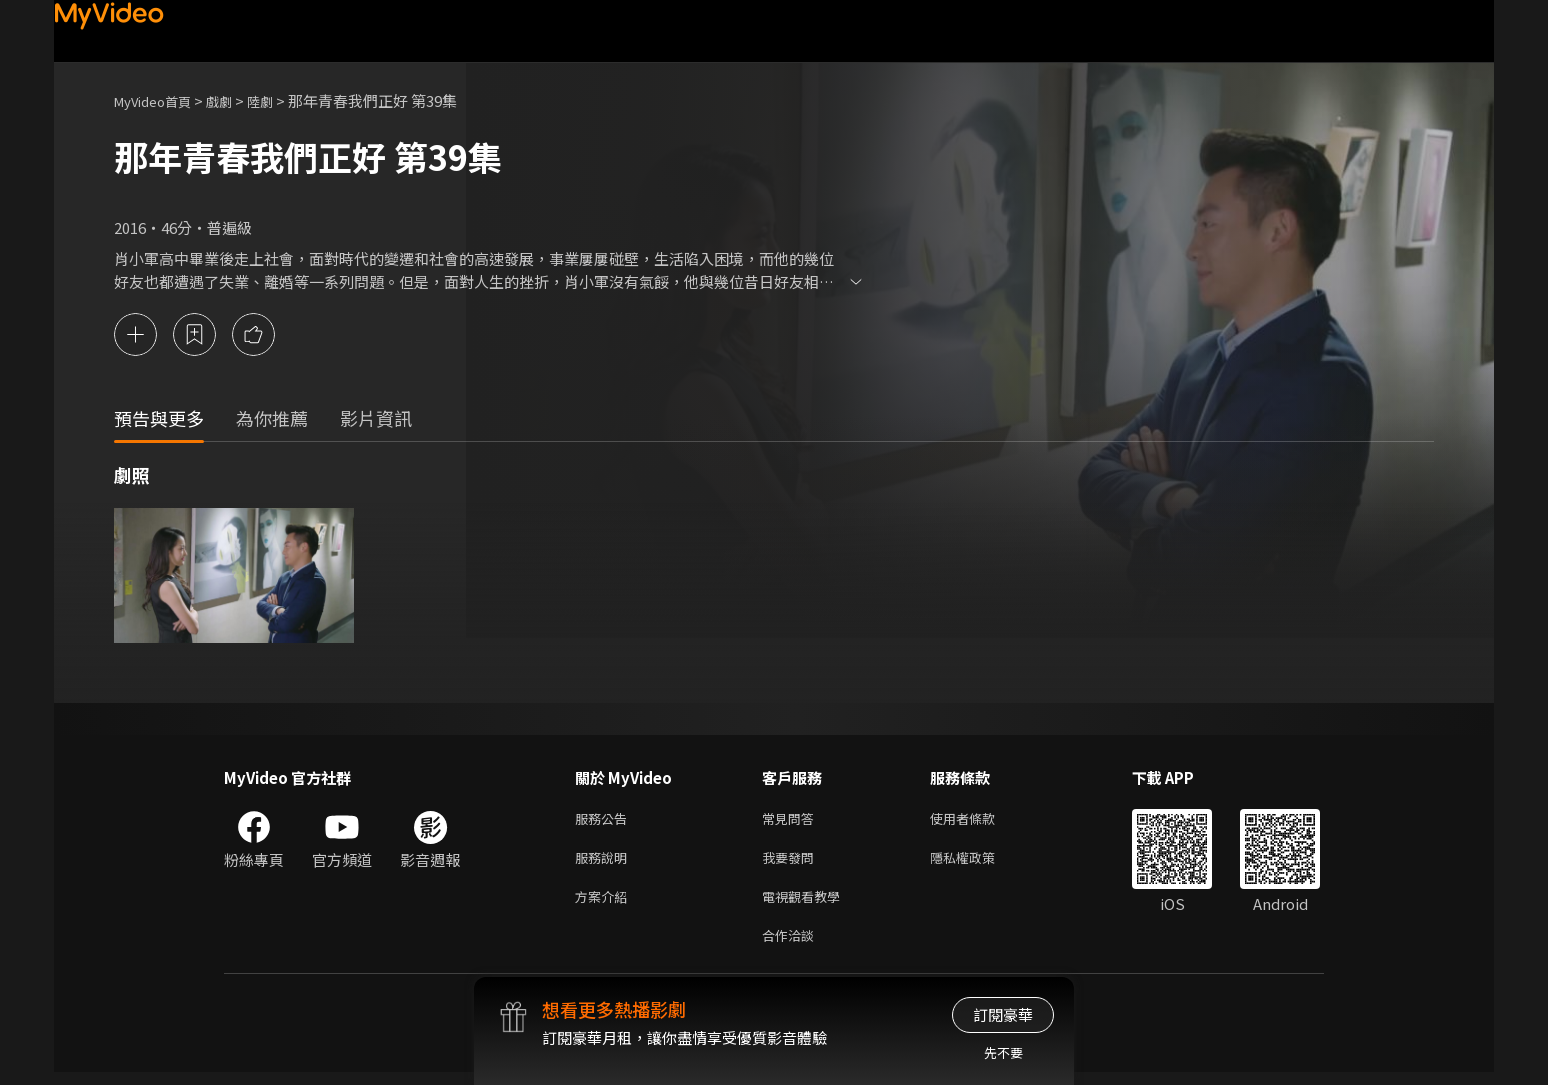 Image resolution: width=1548 pixels, height=1085 pixels. Describe the element at coordinates (159, 100) in the screenshot. I see `MyVideo首頁` at that location.